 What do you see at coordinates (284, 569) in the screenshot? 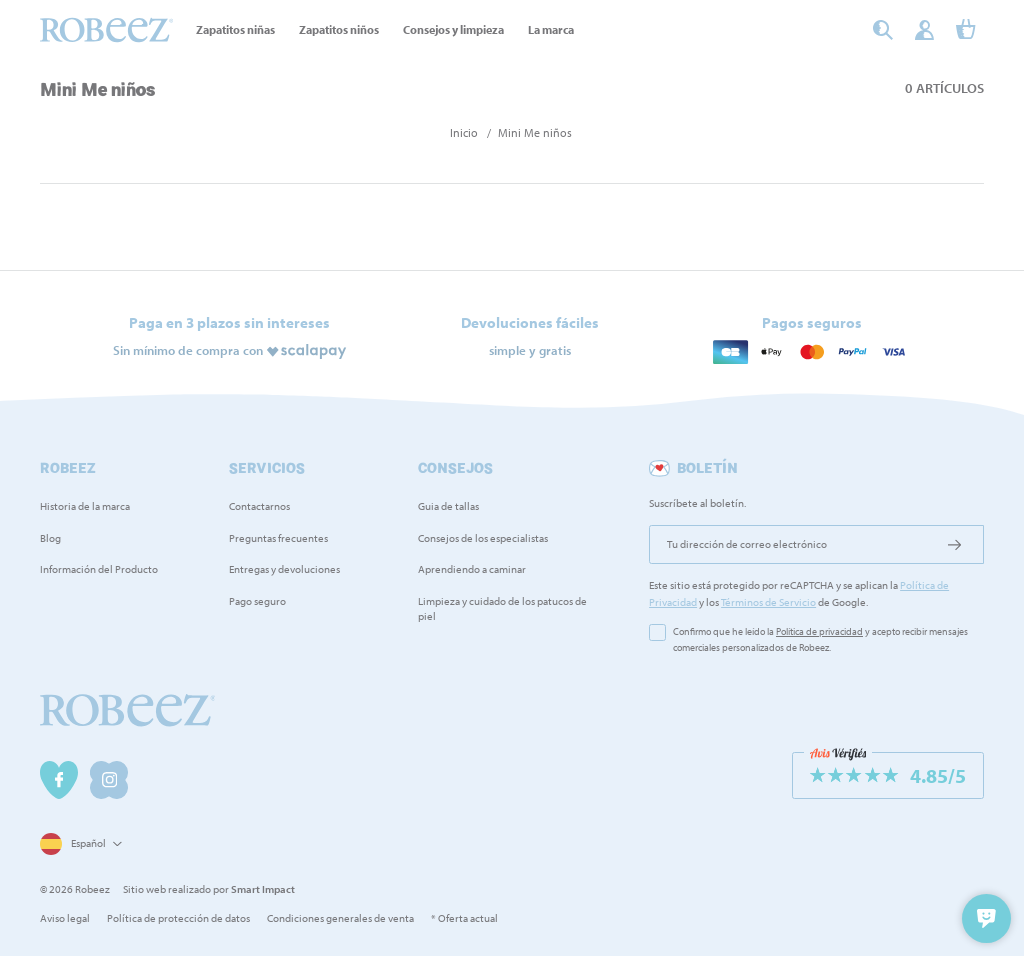
I see `Entregas y devoluciones` at bounding box center [284, 569].